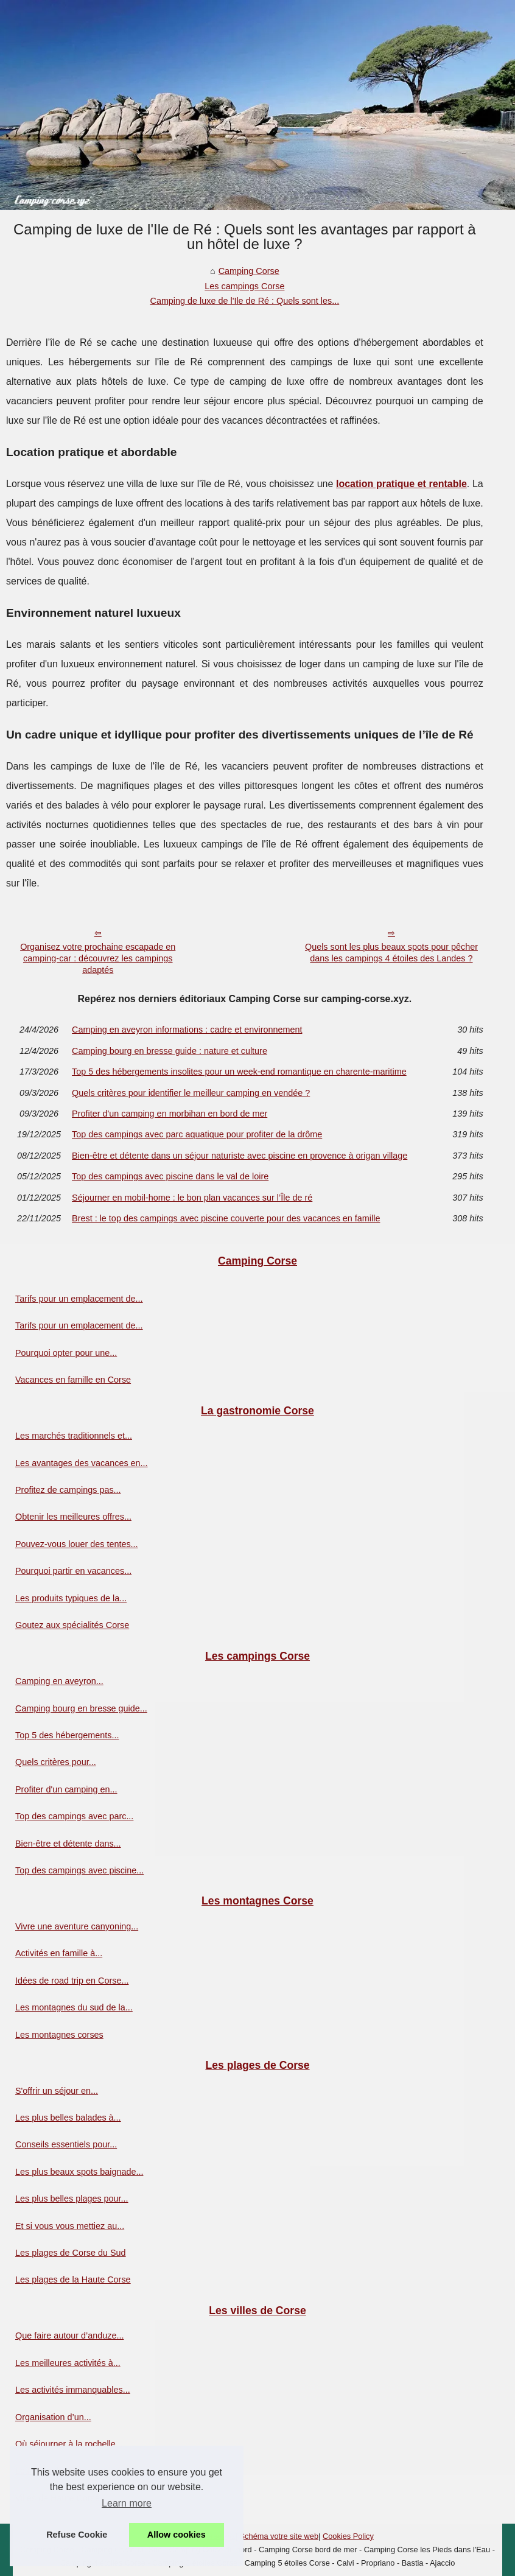  Describe the element at coordinates (58, 1953) in the screenshot. I see `Activités en famille à...` at that location.